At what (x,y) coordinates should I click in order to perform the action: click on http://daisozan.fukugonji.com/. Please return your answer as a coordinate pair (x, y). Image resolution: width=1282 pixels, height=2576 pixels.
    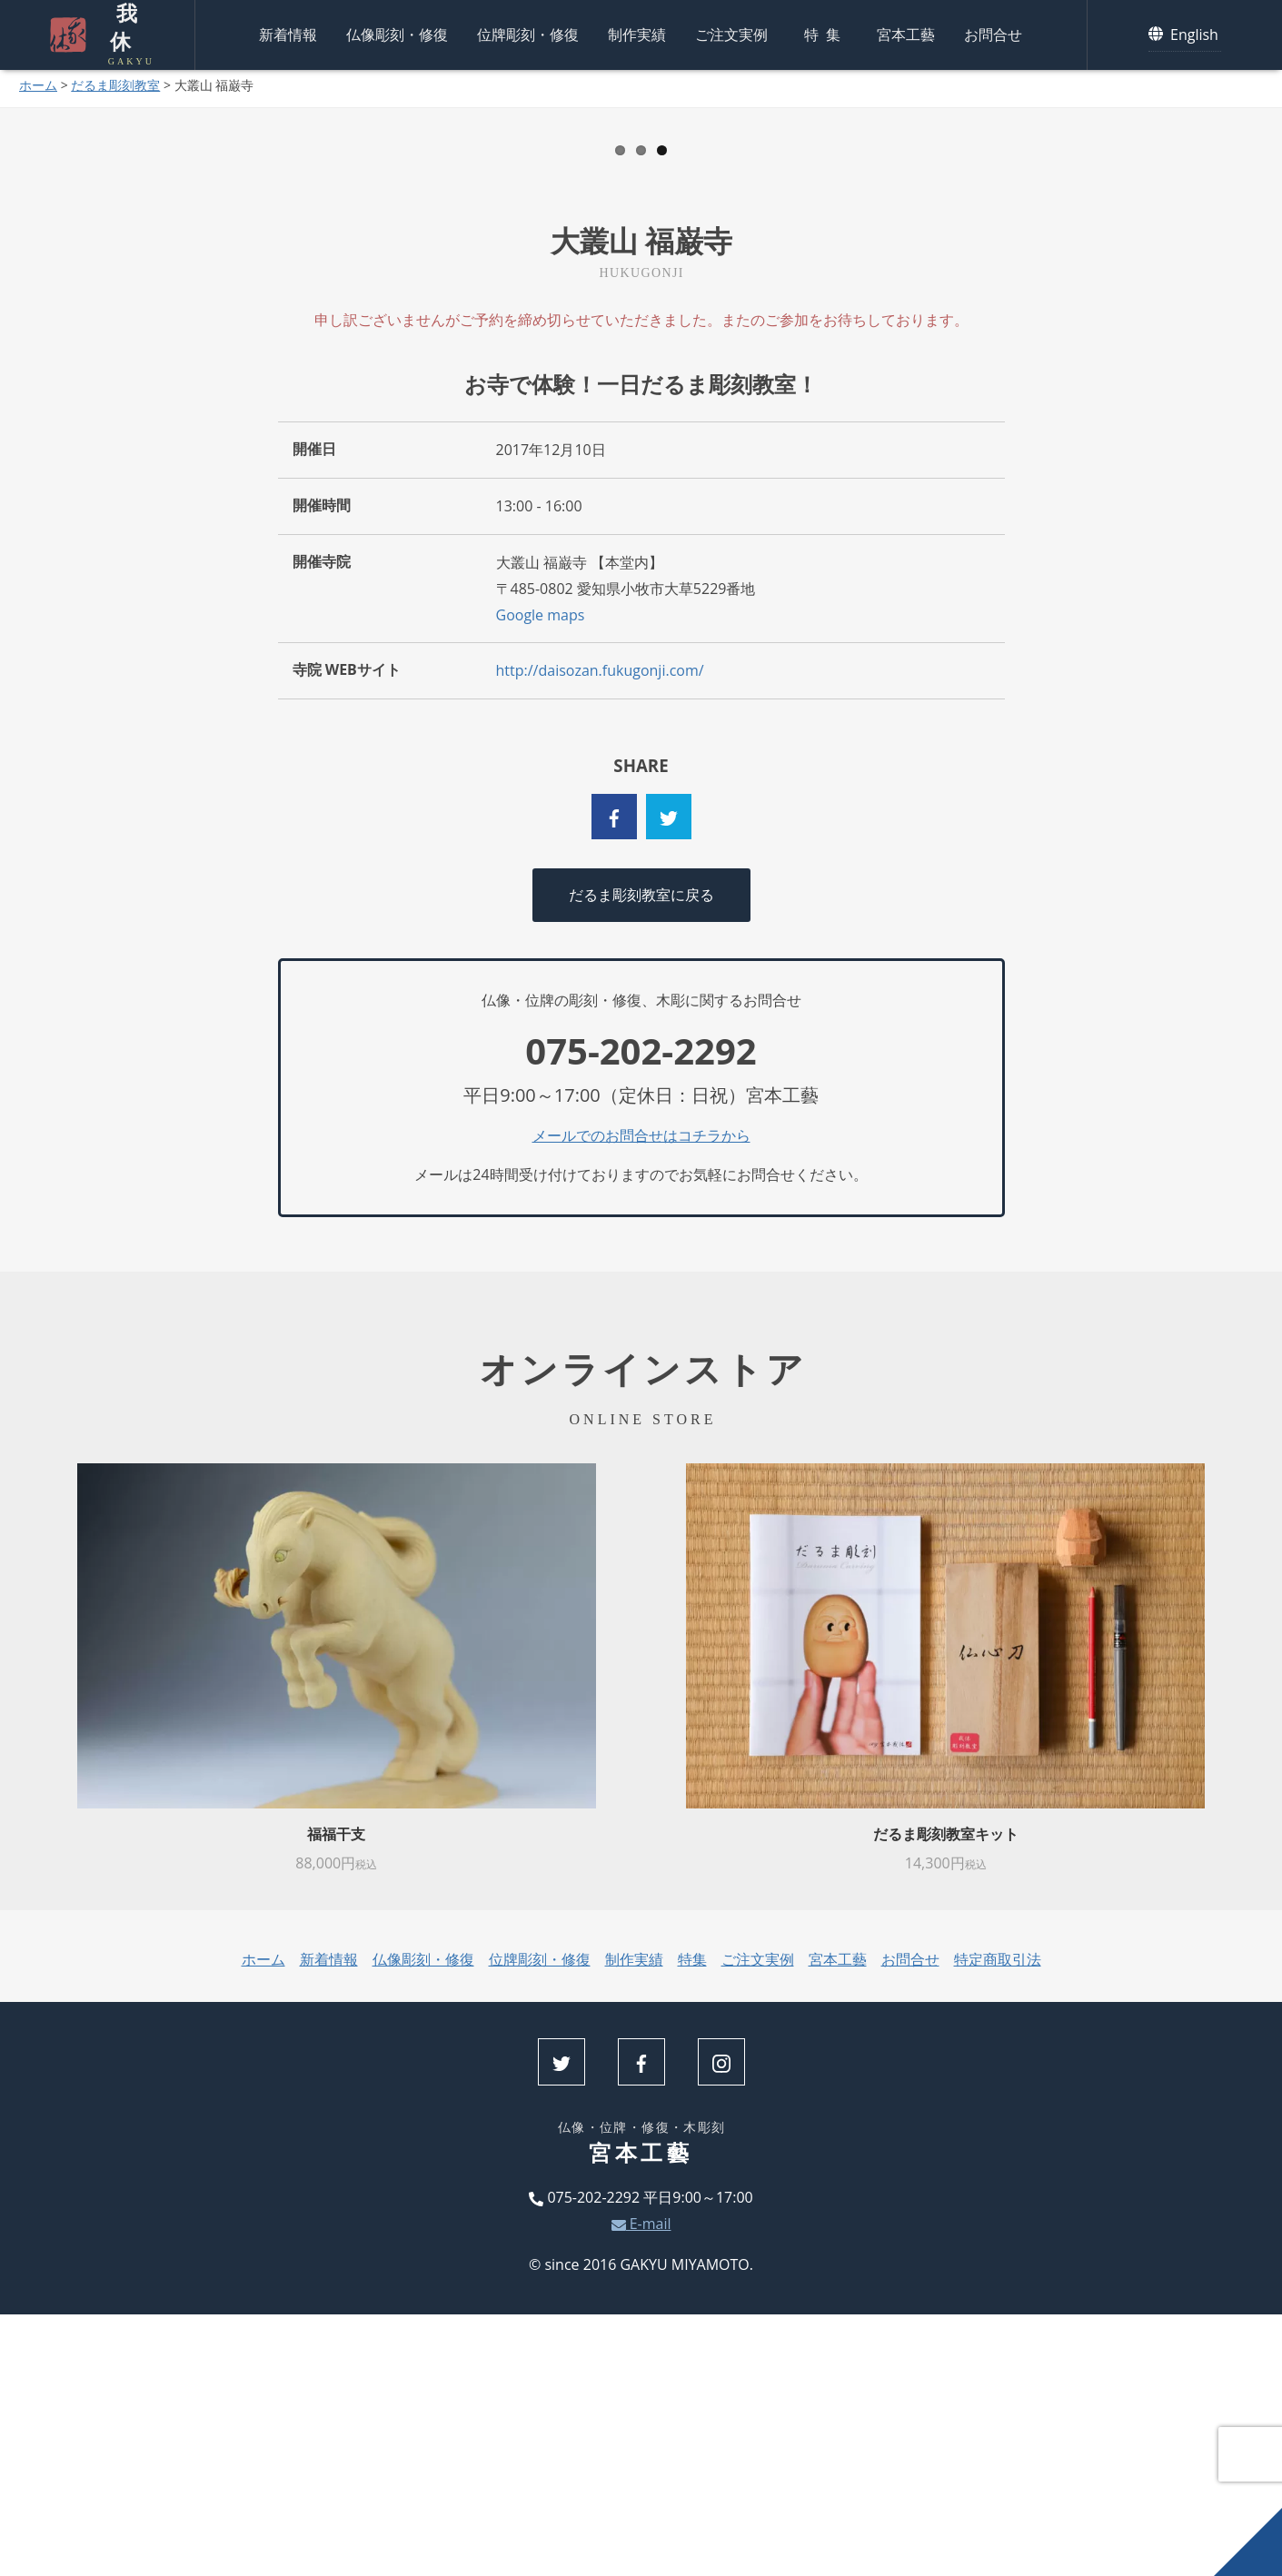
    Looking at the image, I should click on (600, 933).